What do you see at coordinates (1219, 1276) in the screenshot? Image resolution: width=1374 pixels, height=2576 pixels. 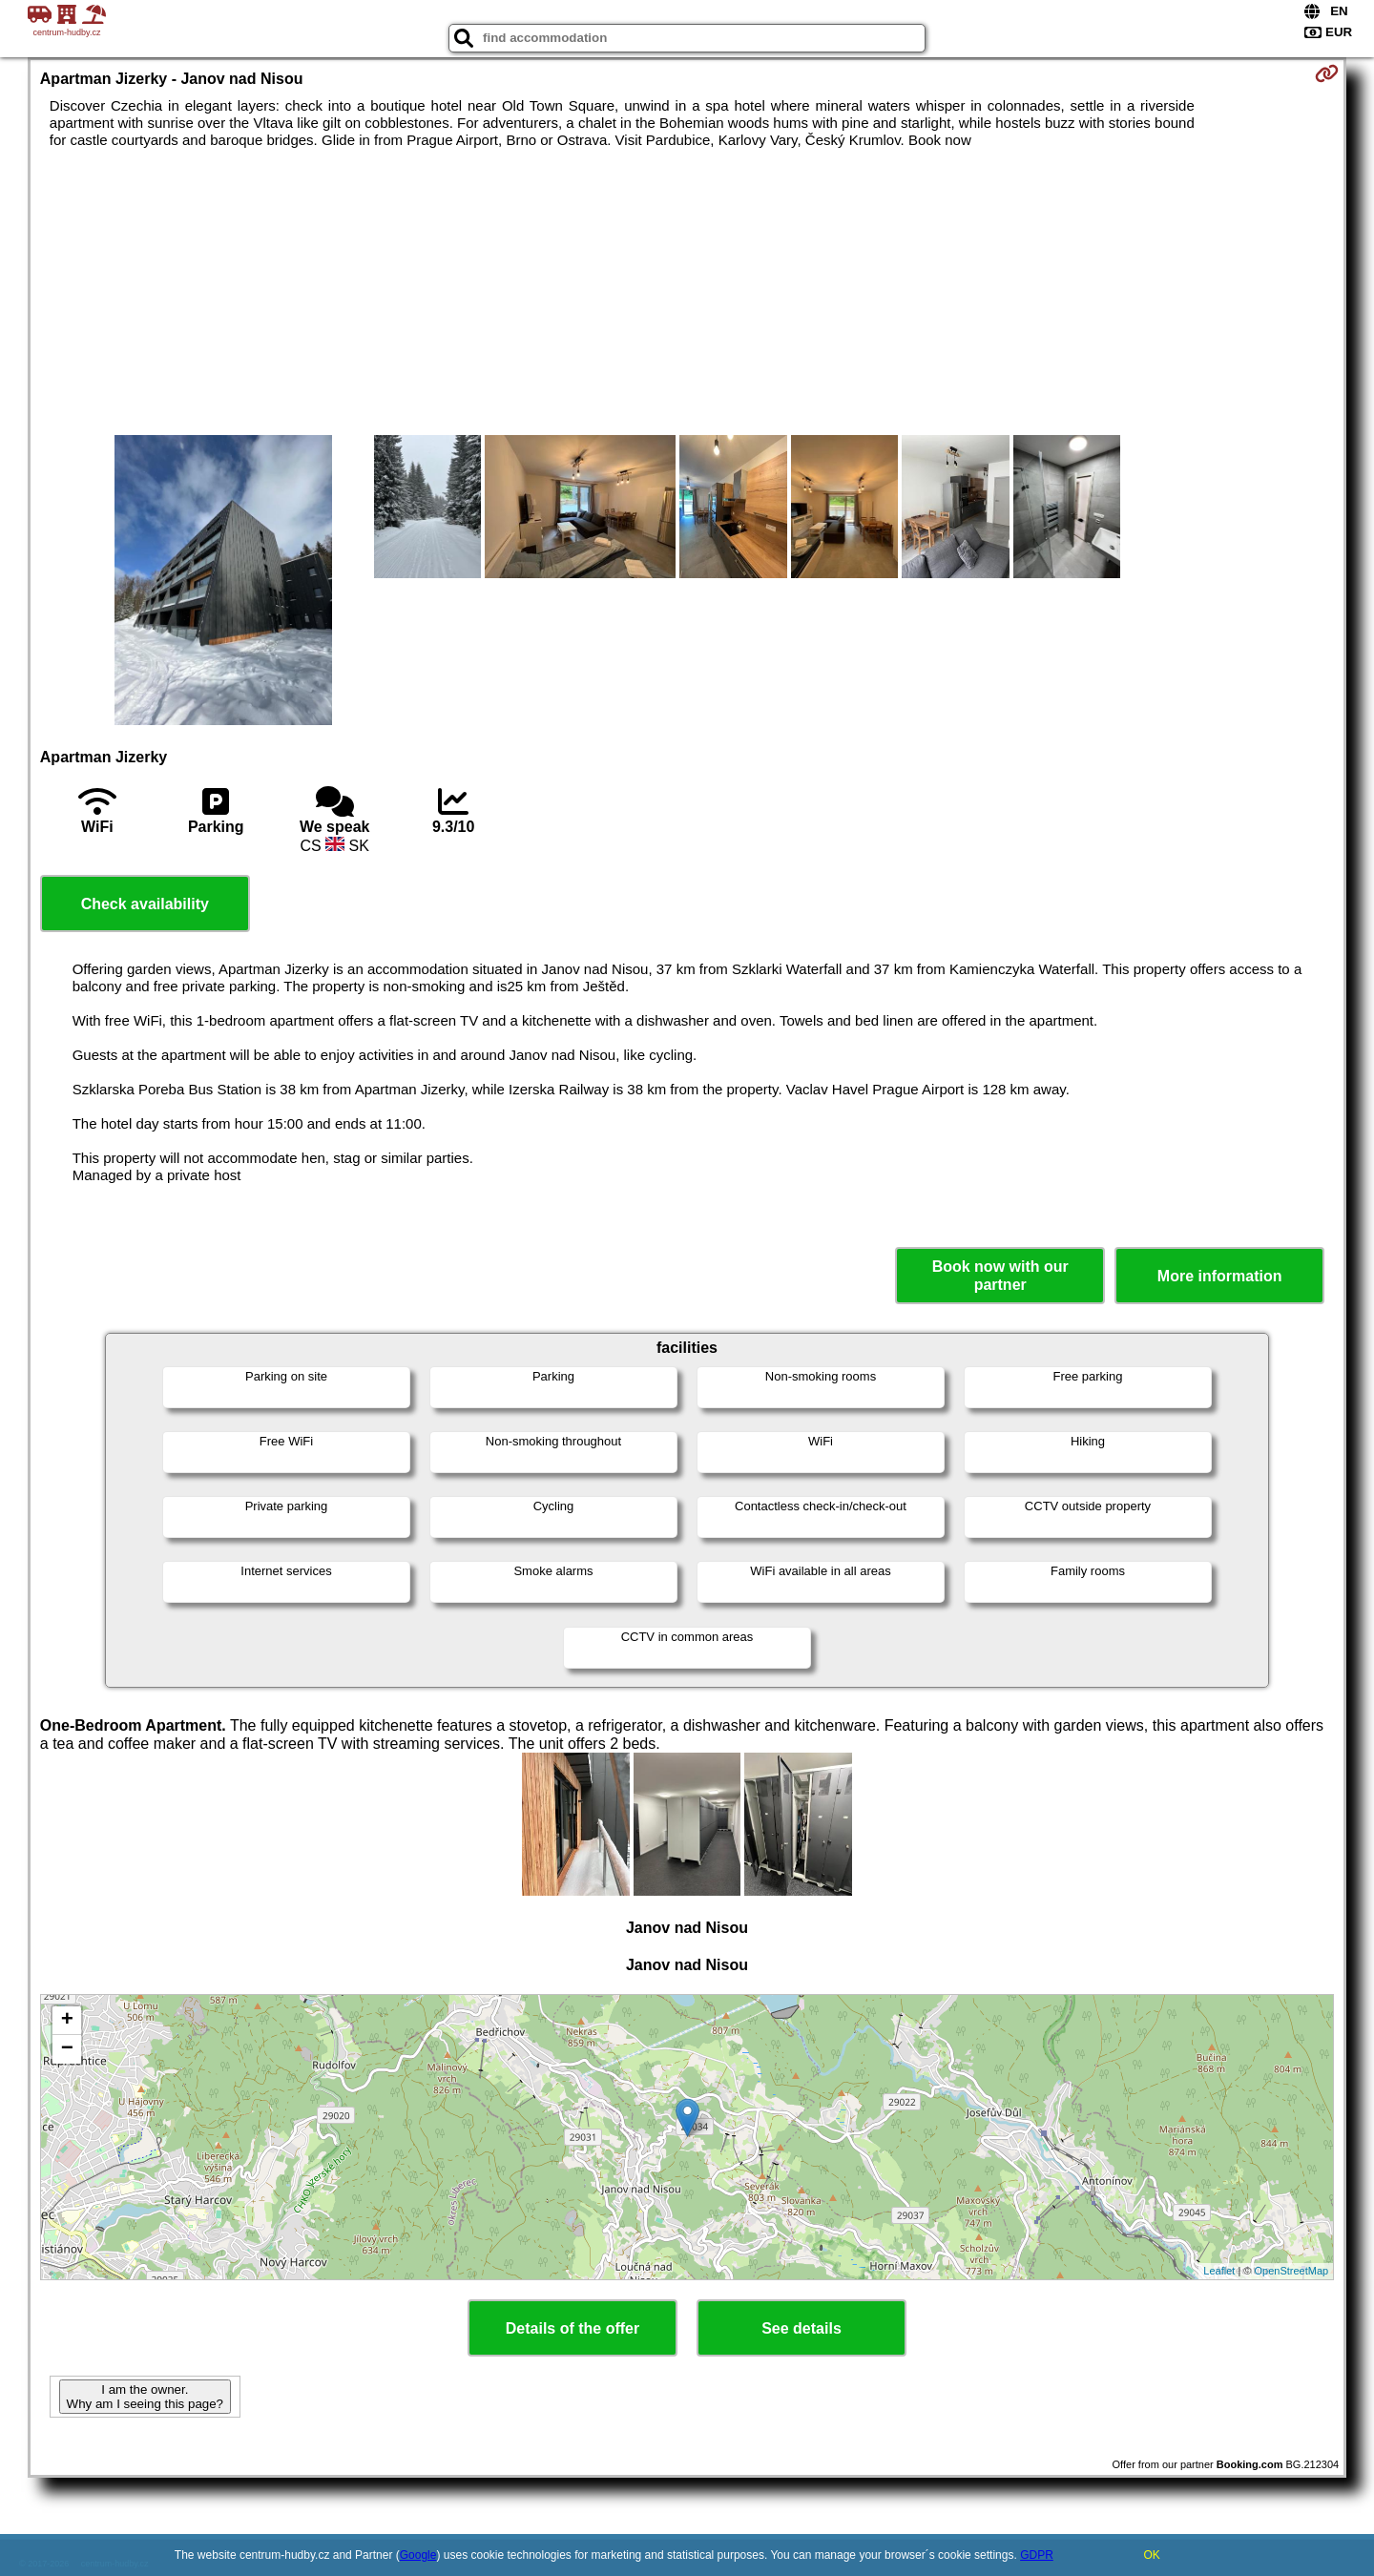 I see `More information` at bounding box center [1219, 1276].